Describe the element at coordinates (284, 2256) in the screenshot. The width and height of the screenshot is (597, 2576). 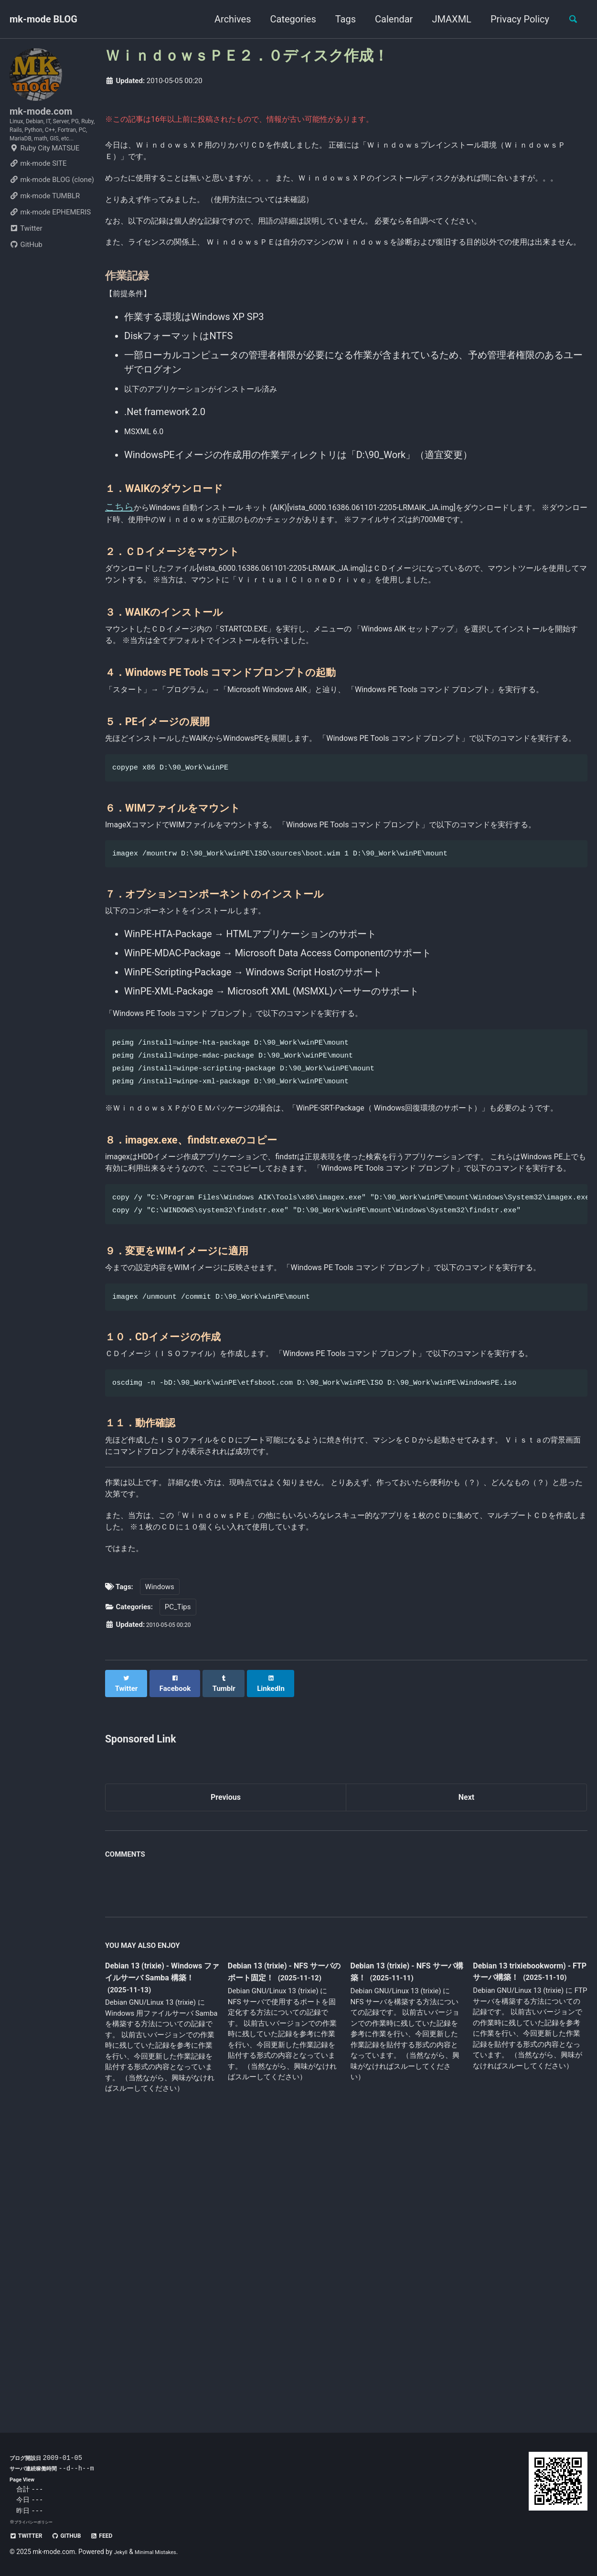
I see `Debian 13 (trixie) - NFS サーバのポート固定！` at that location.